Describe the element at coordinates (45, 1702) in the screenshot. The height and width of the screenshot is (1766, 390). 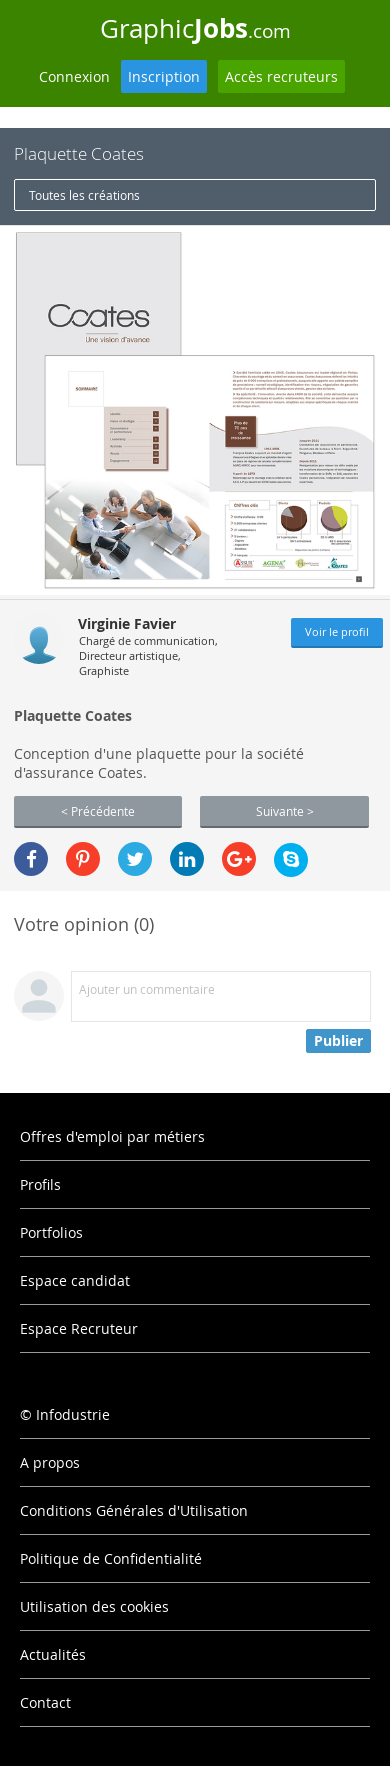
I see `Contact` at that location.